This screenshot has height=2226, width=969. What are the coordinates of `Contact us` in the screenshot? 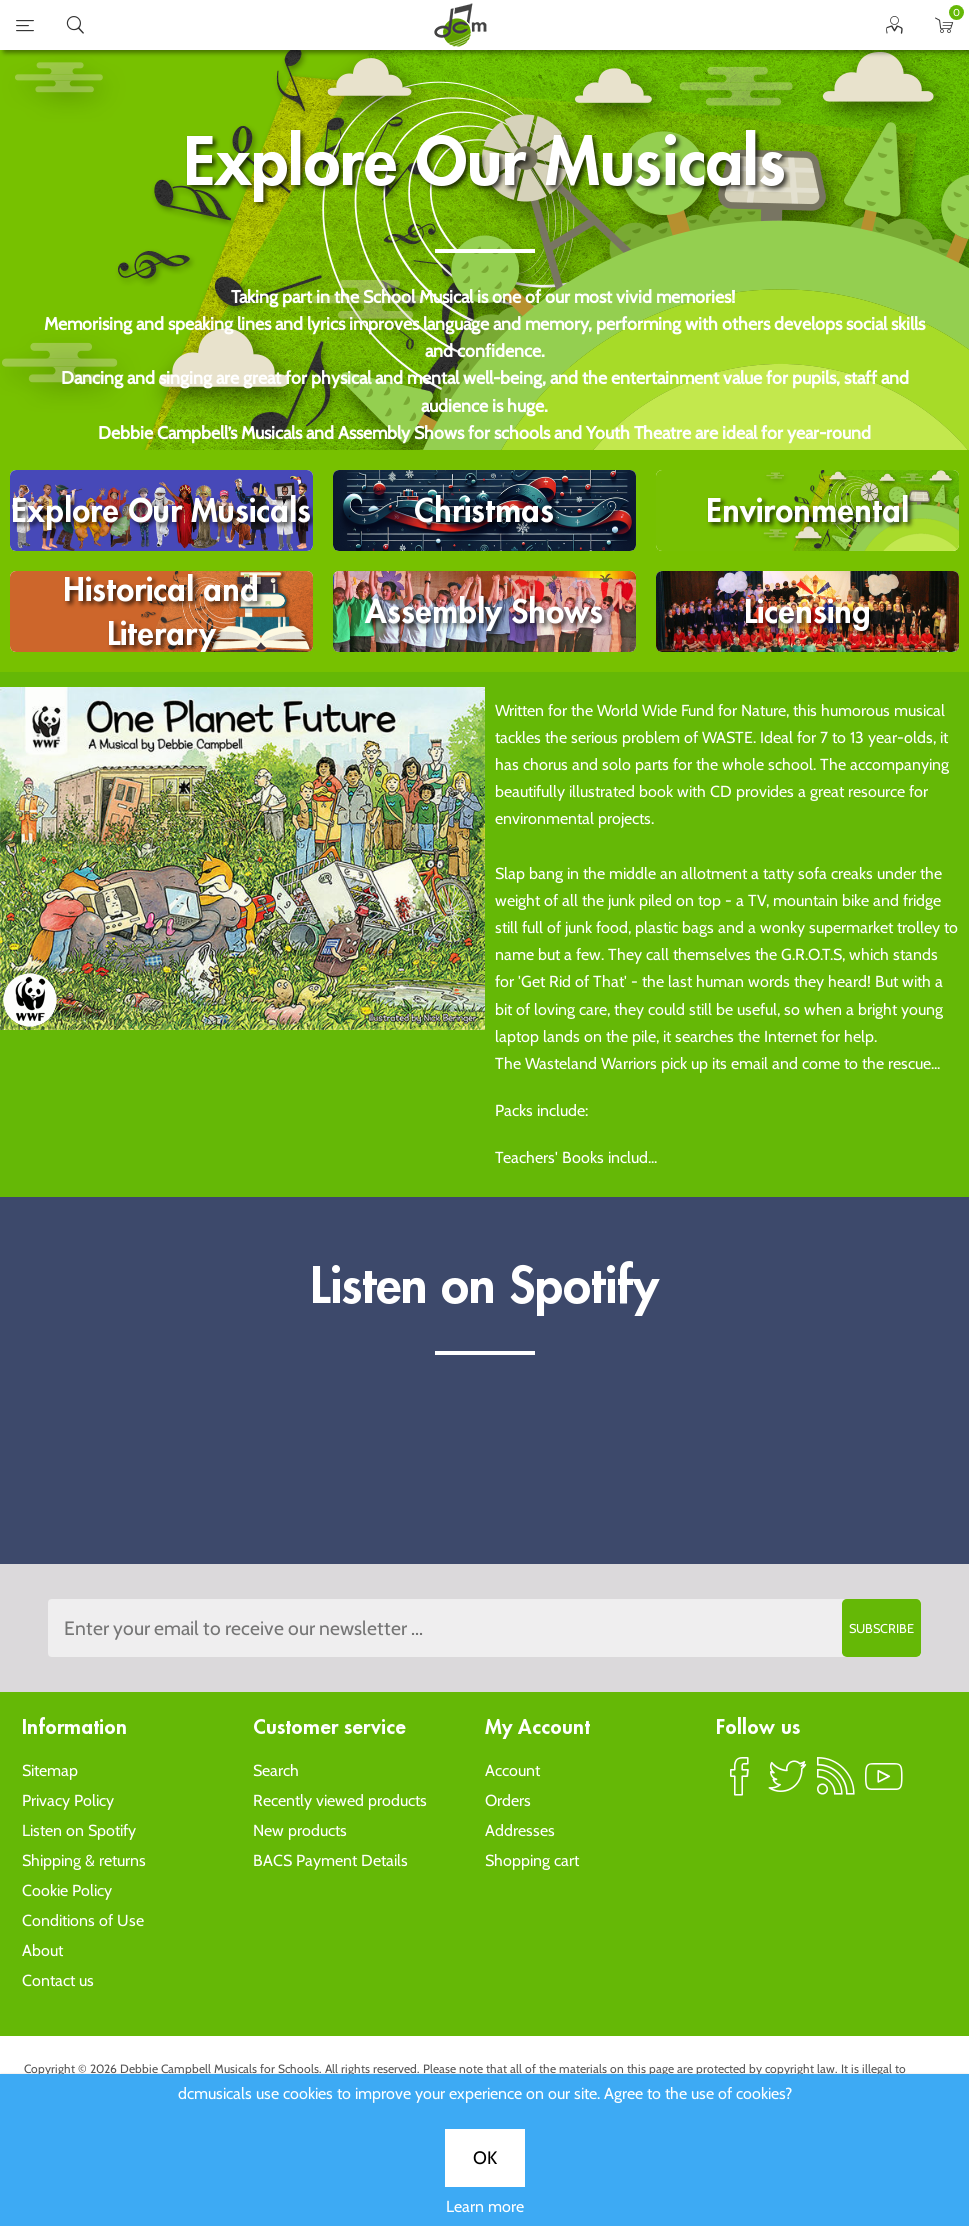 It's located at (58, 1980).